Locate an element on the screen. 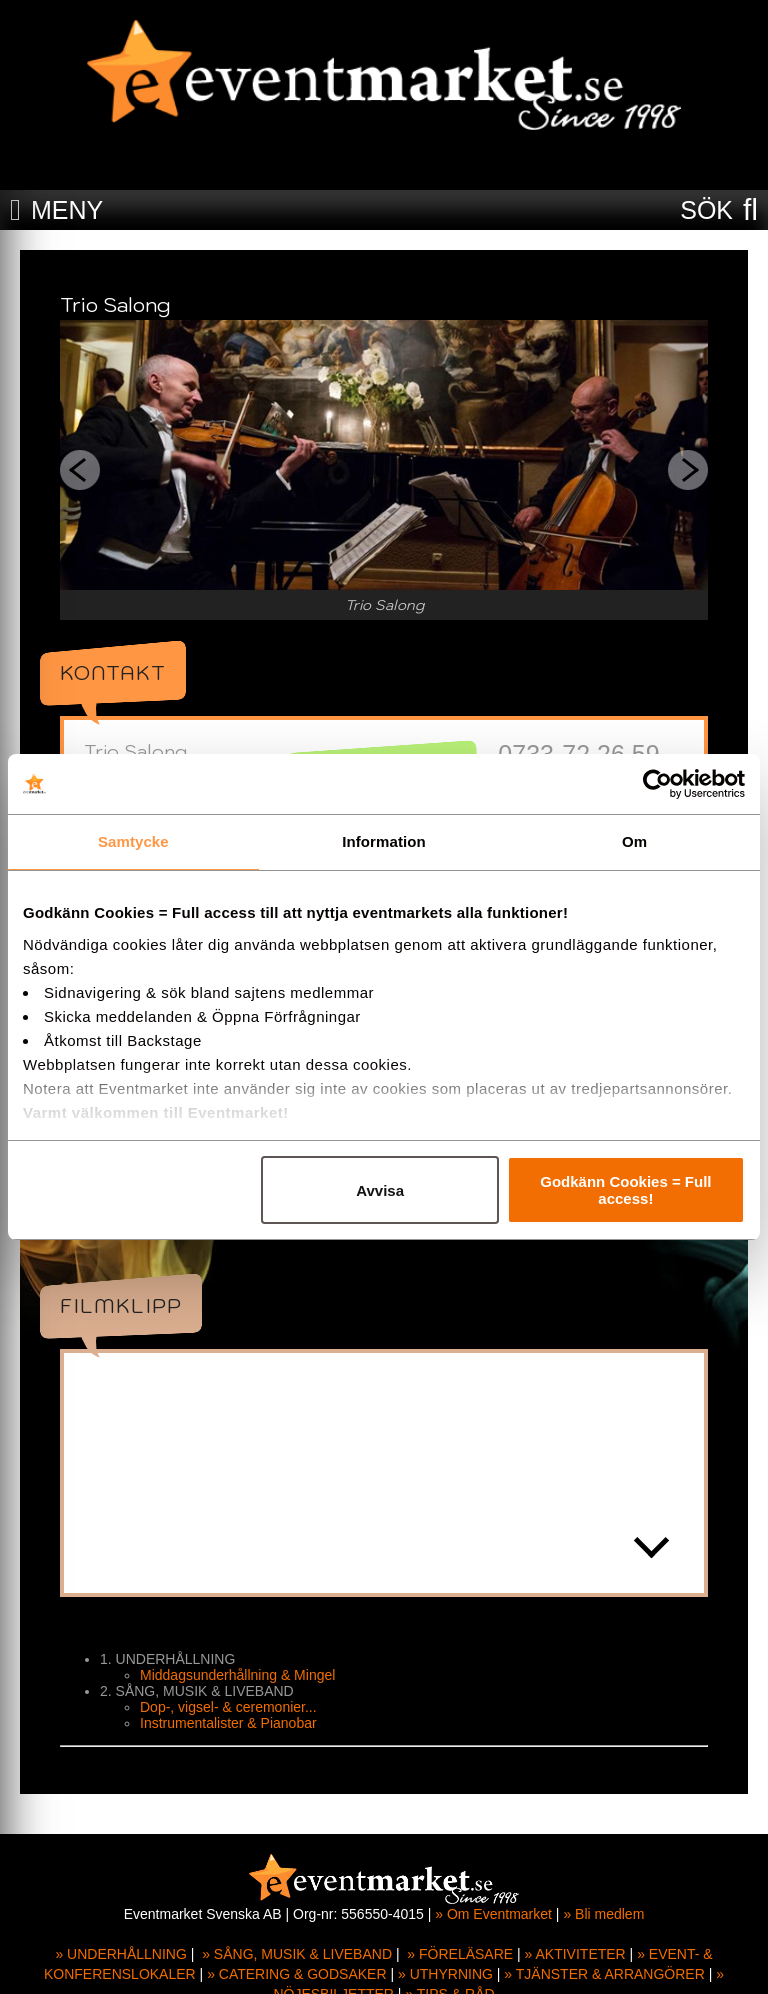 The width and height of the screenshot is (768, 1994). » UNDERHÅLLNING is located at coordinates (120, 1954).